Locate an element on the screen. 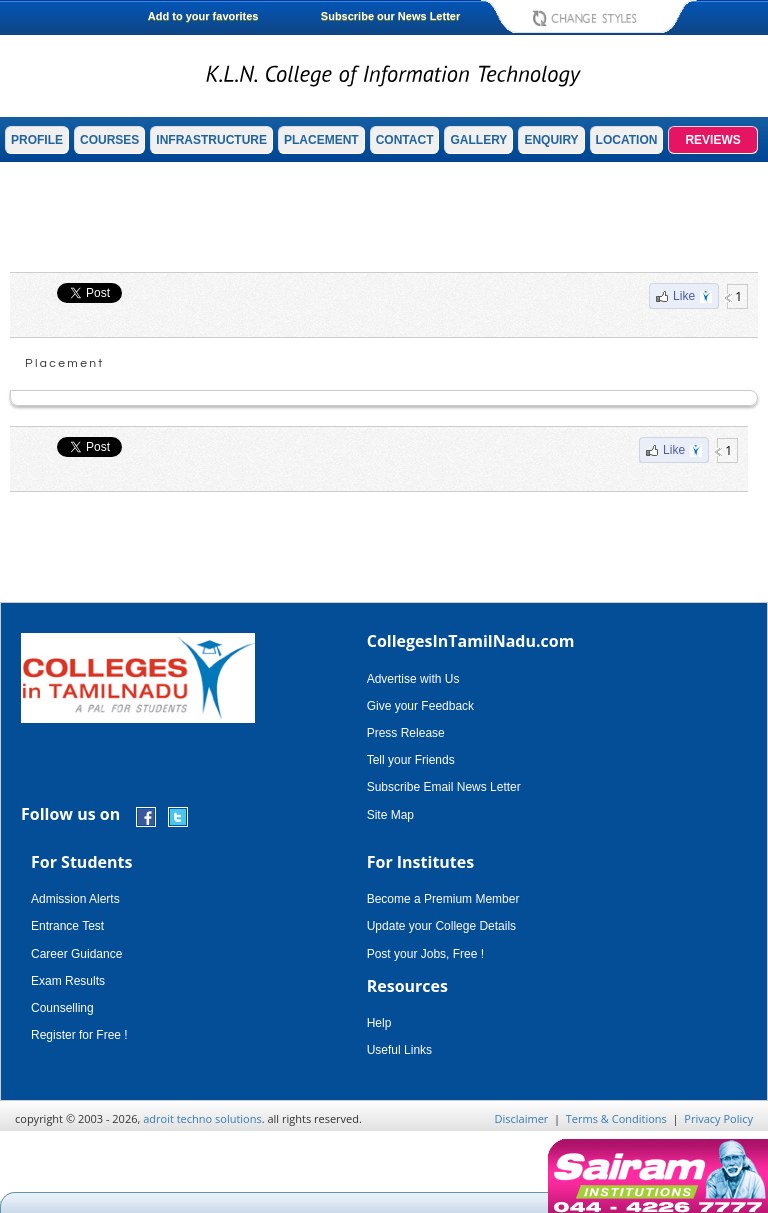 This screenshot has width=768, height=1213. Career Guidance is located at coordinates (76, 954).